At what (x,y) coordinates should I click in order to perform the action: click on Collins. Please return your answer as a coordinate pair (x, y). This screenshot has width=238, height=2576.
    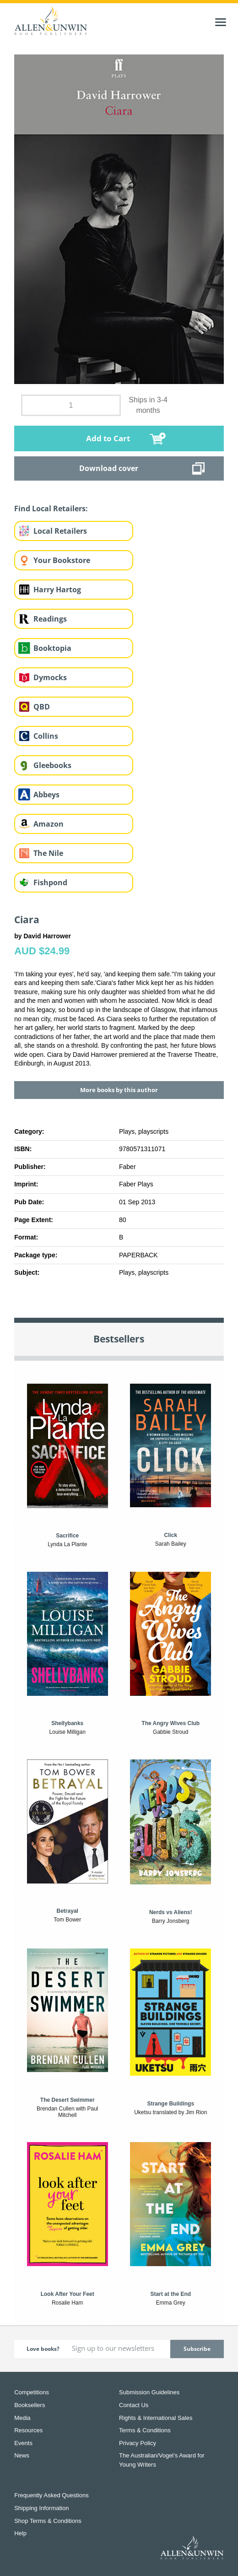
    Looking at the image, I should click on (45, 736).